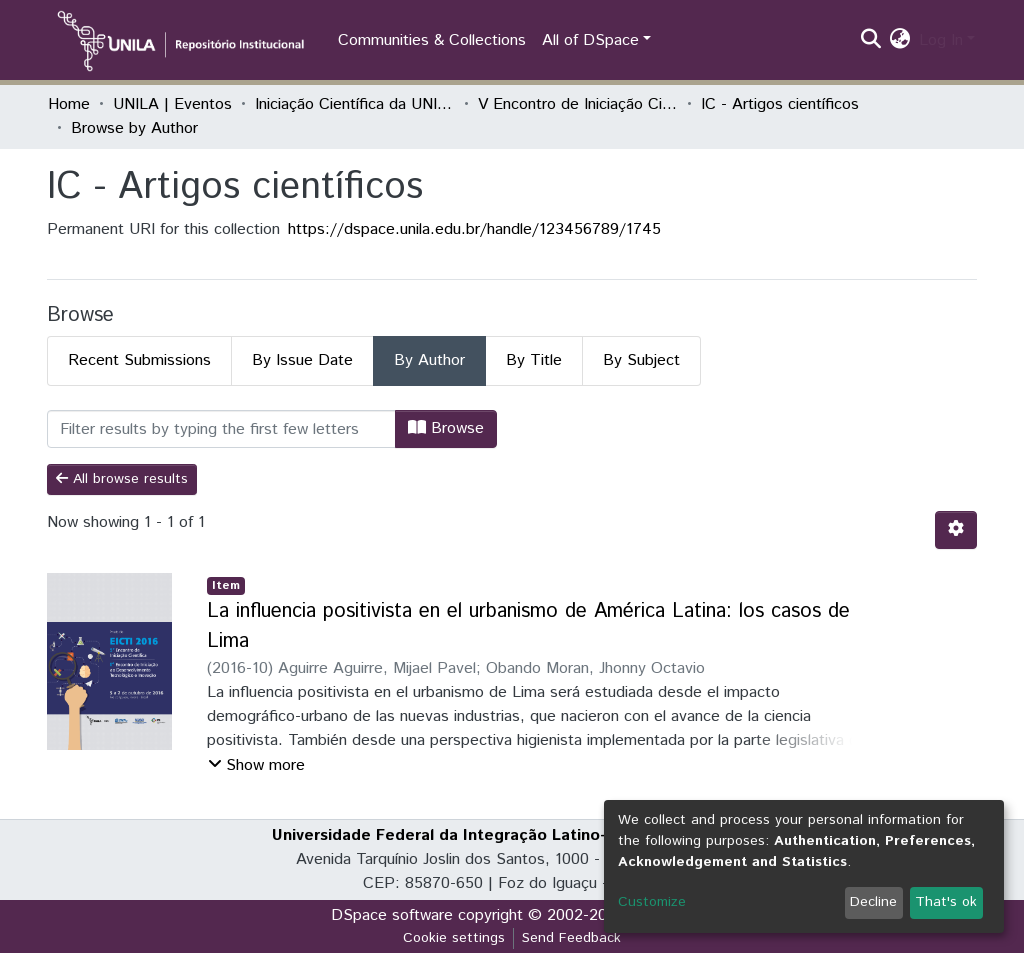 This screenshot has width=1024, height=953. Describe the element at coordinates (474, 229) in the screenshot. I see `https://dspace.unila.edu.br/handle/123456789/1745` at that location.